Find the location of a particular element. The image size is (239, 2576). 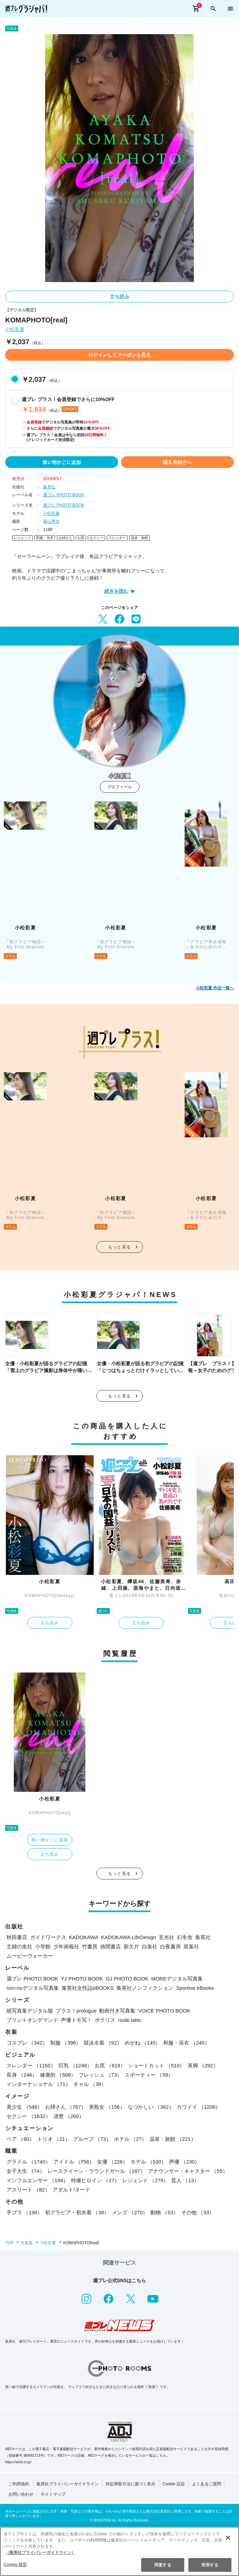

清楚 is located at coordinates (68, 2116).